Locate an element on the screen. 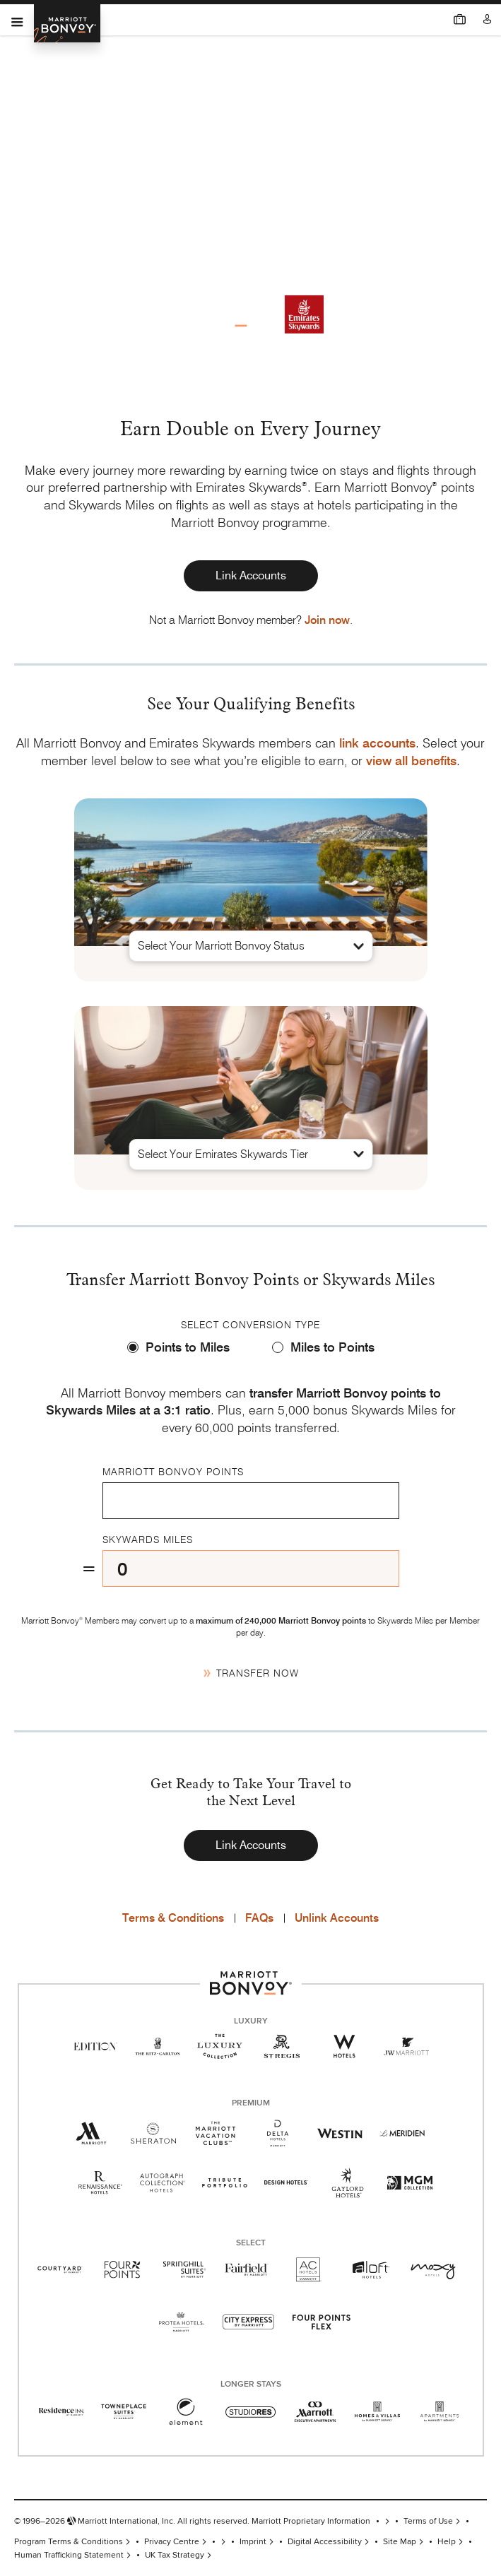 This screenshot has height=2576, width=501. Terms & Conditions is located at coordinates (173, 1918).